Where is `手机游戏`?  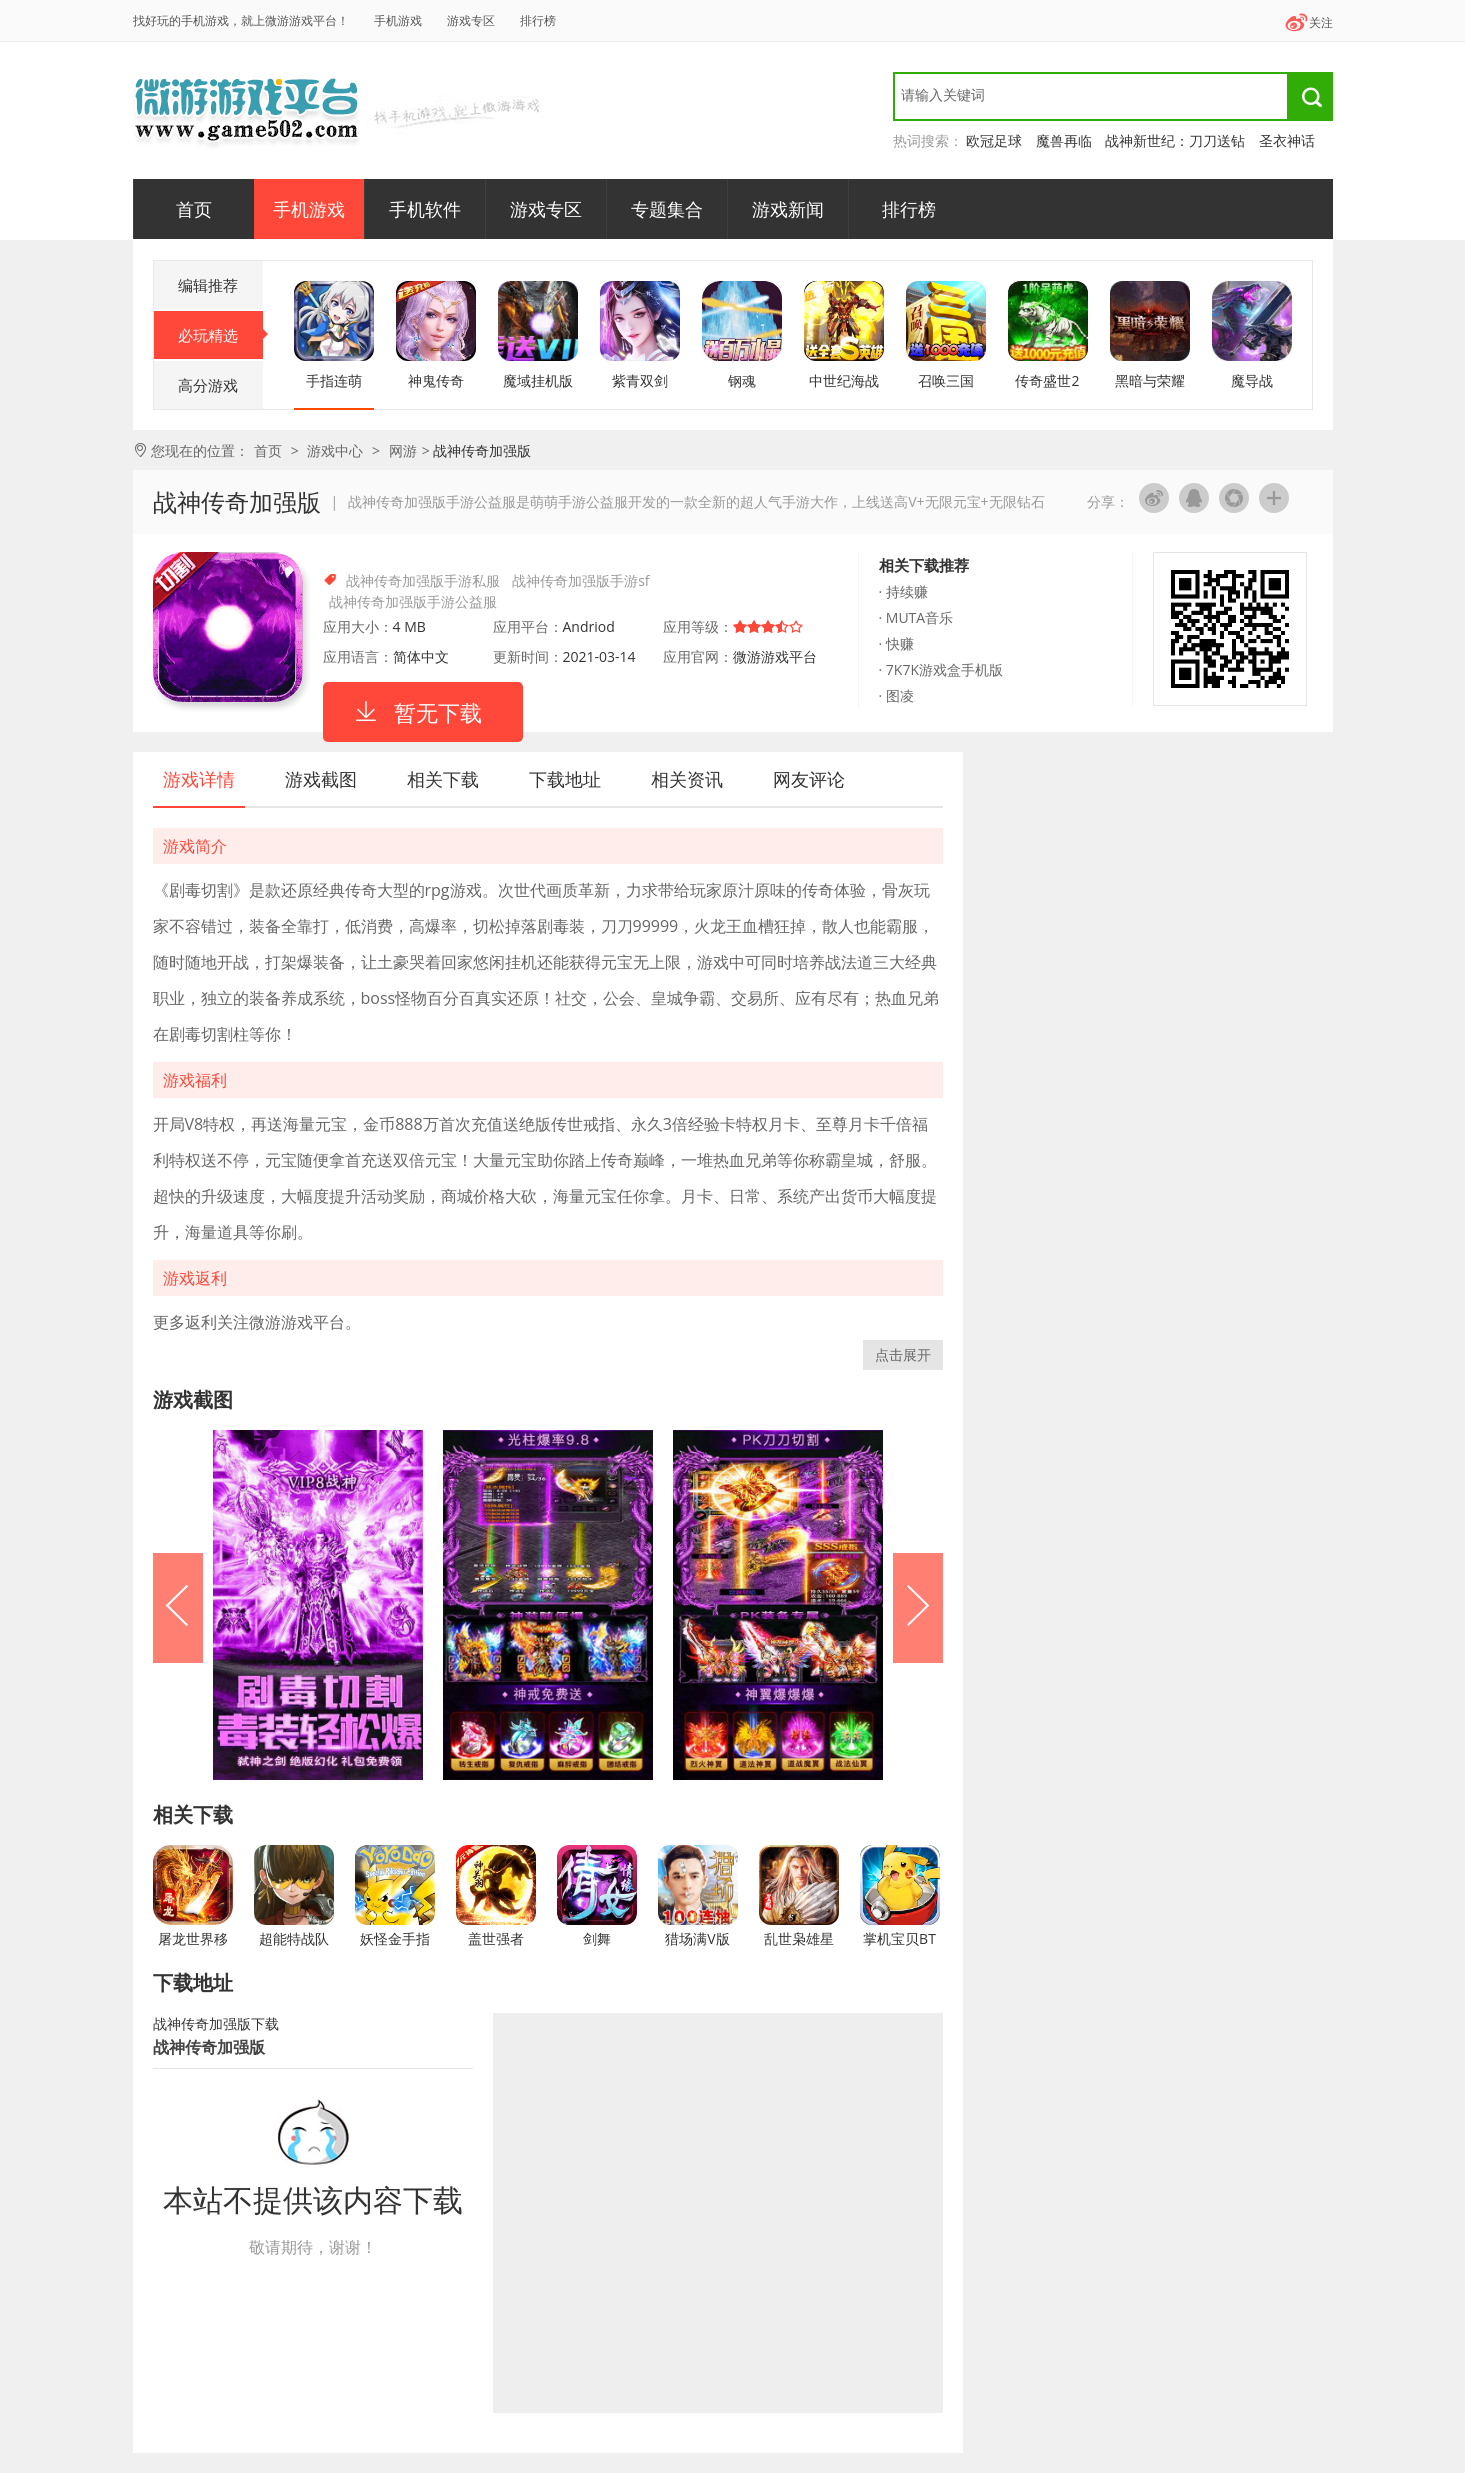
手机游戏 is located at coordinates (398, 20).